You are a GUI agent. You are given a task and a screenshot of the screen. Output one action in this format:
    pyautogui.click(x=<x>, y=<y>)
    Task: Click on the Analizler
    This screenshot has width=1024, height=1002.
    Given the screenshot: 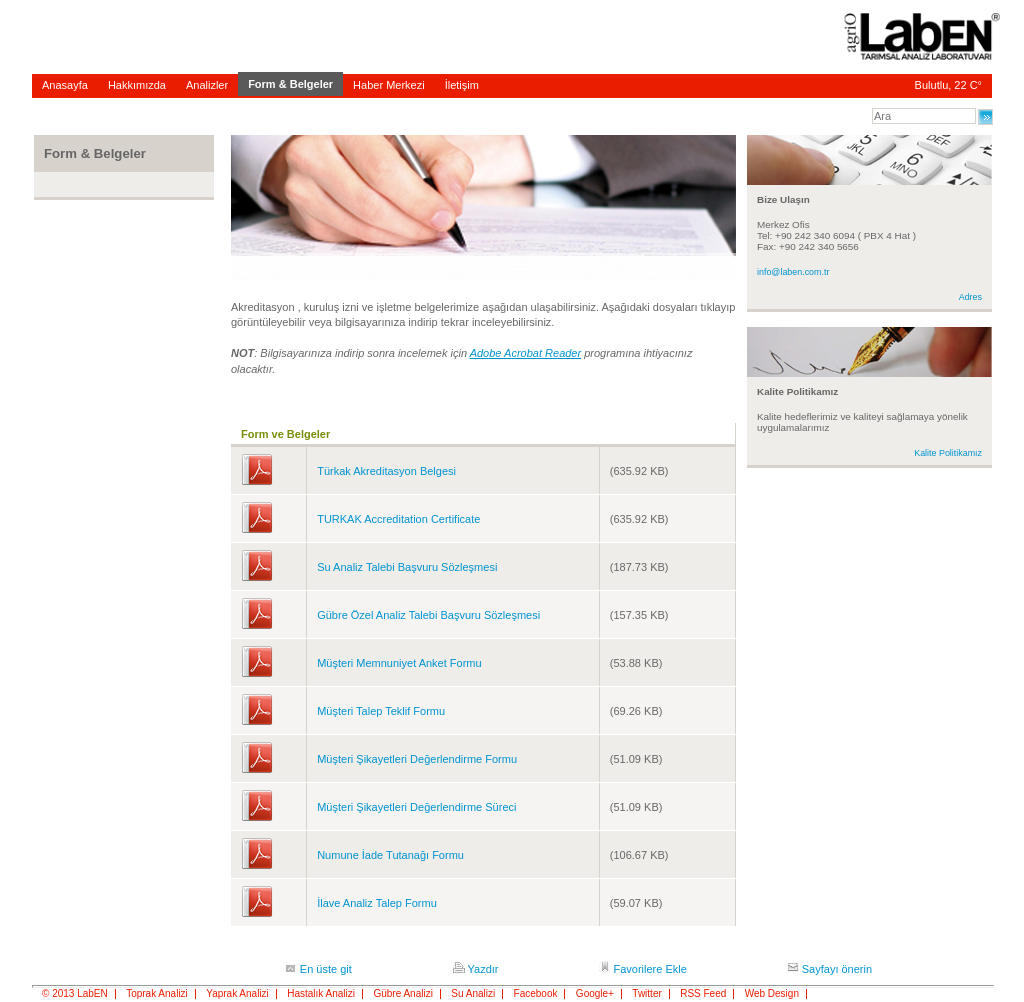 What is the action you would take?
    pyautogui.click(x=207, y=85)
    